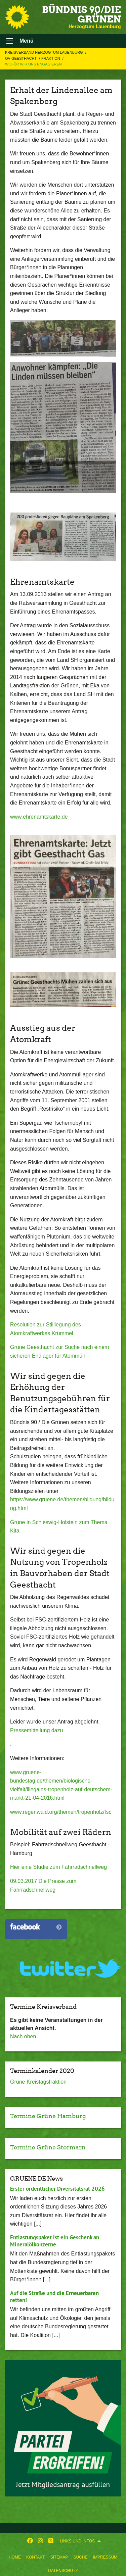 The height and width of the screenshot is (2576, 126). Describe the element at coordinates (15, 2557) in the screenshot. I see `Home` at that location.